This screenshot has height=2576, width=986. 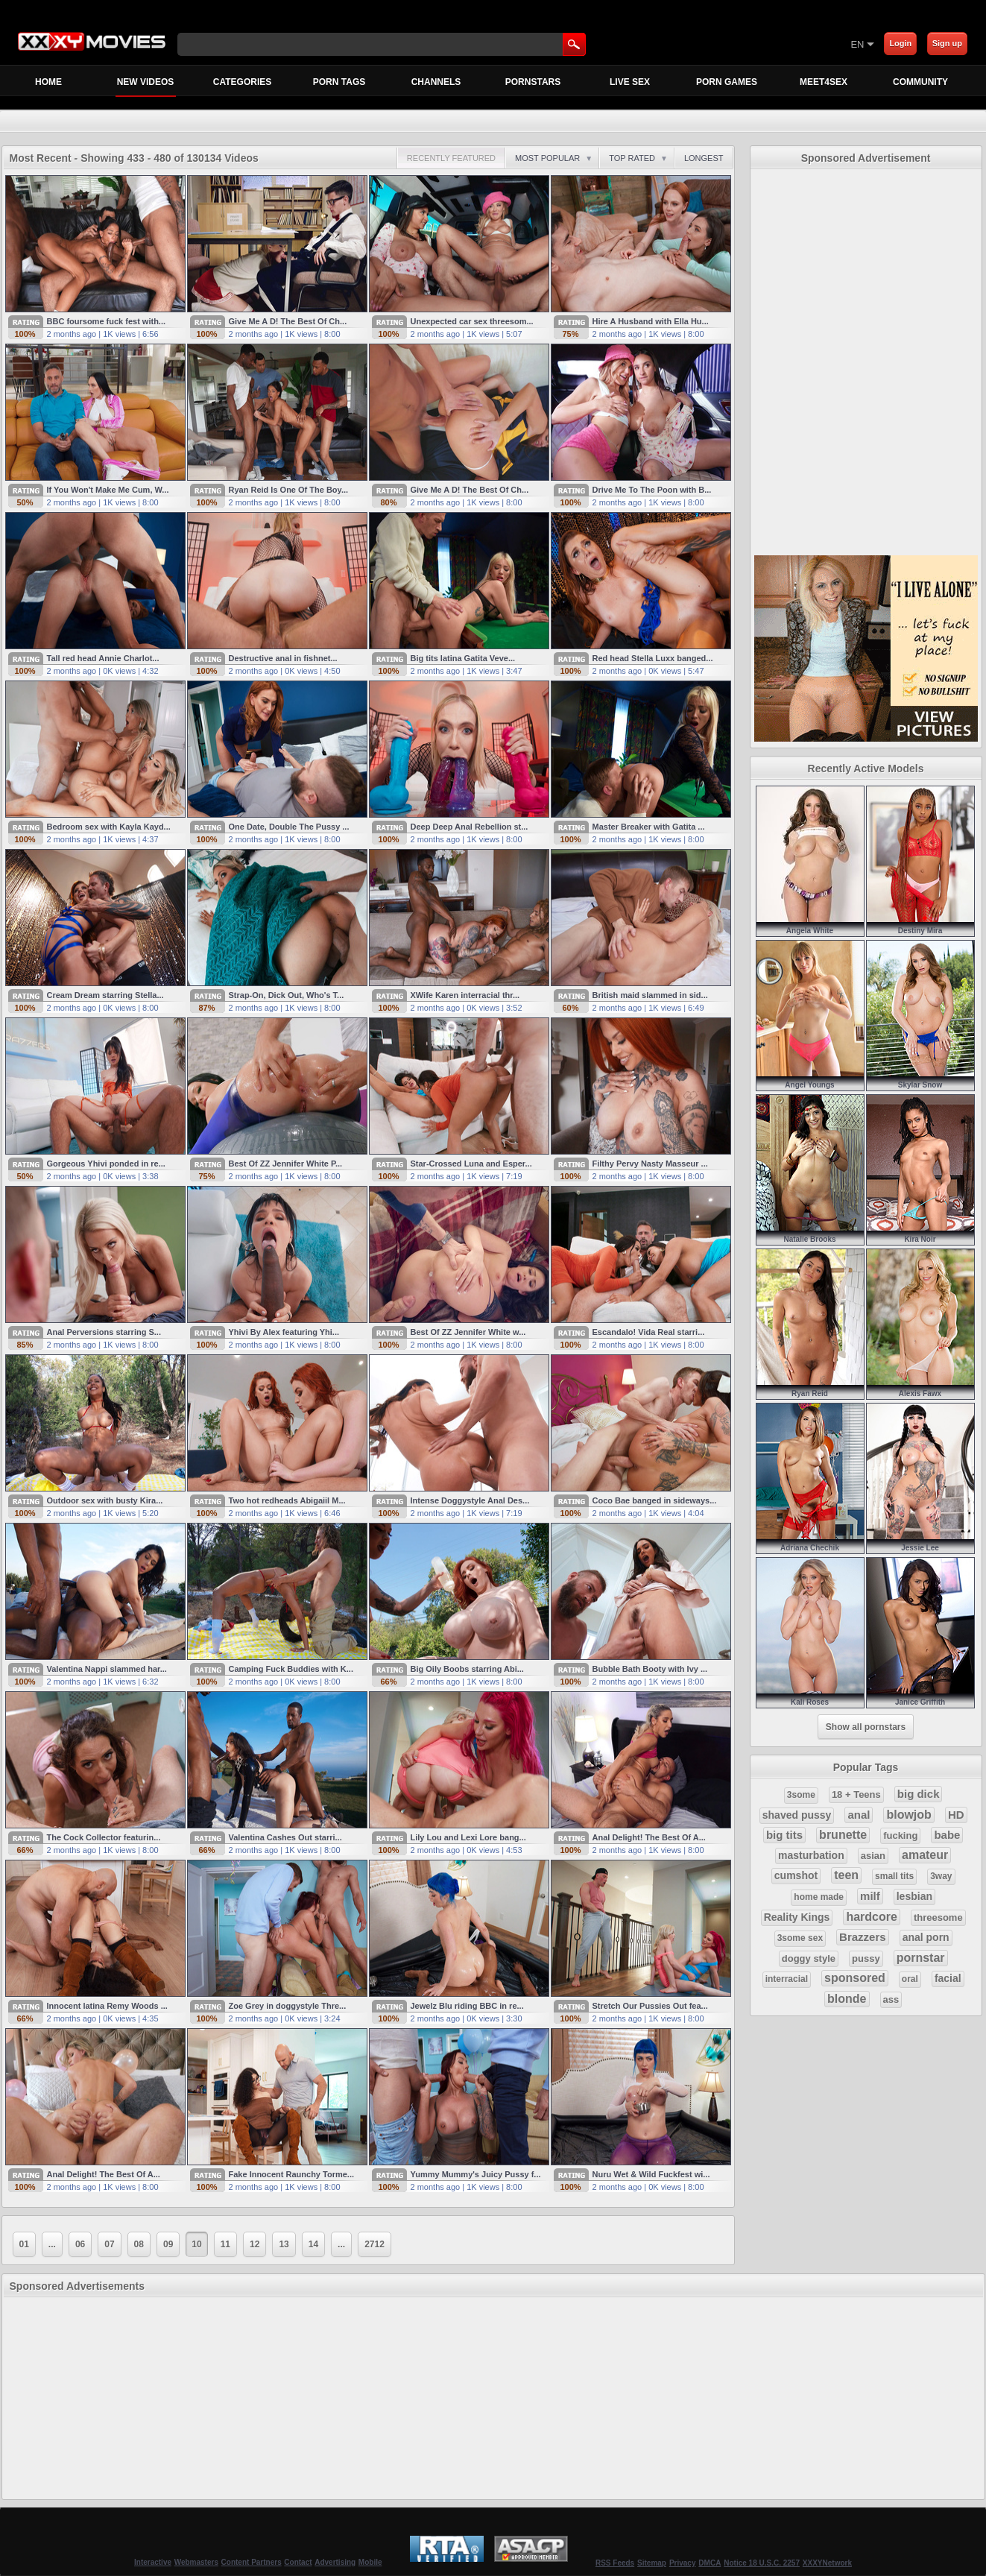 What do you see at coordinates (811, 1855) in the screenshot?
I see `masturbation` at bounding box center [811, 1855].